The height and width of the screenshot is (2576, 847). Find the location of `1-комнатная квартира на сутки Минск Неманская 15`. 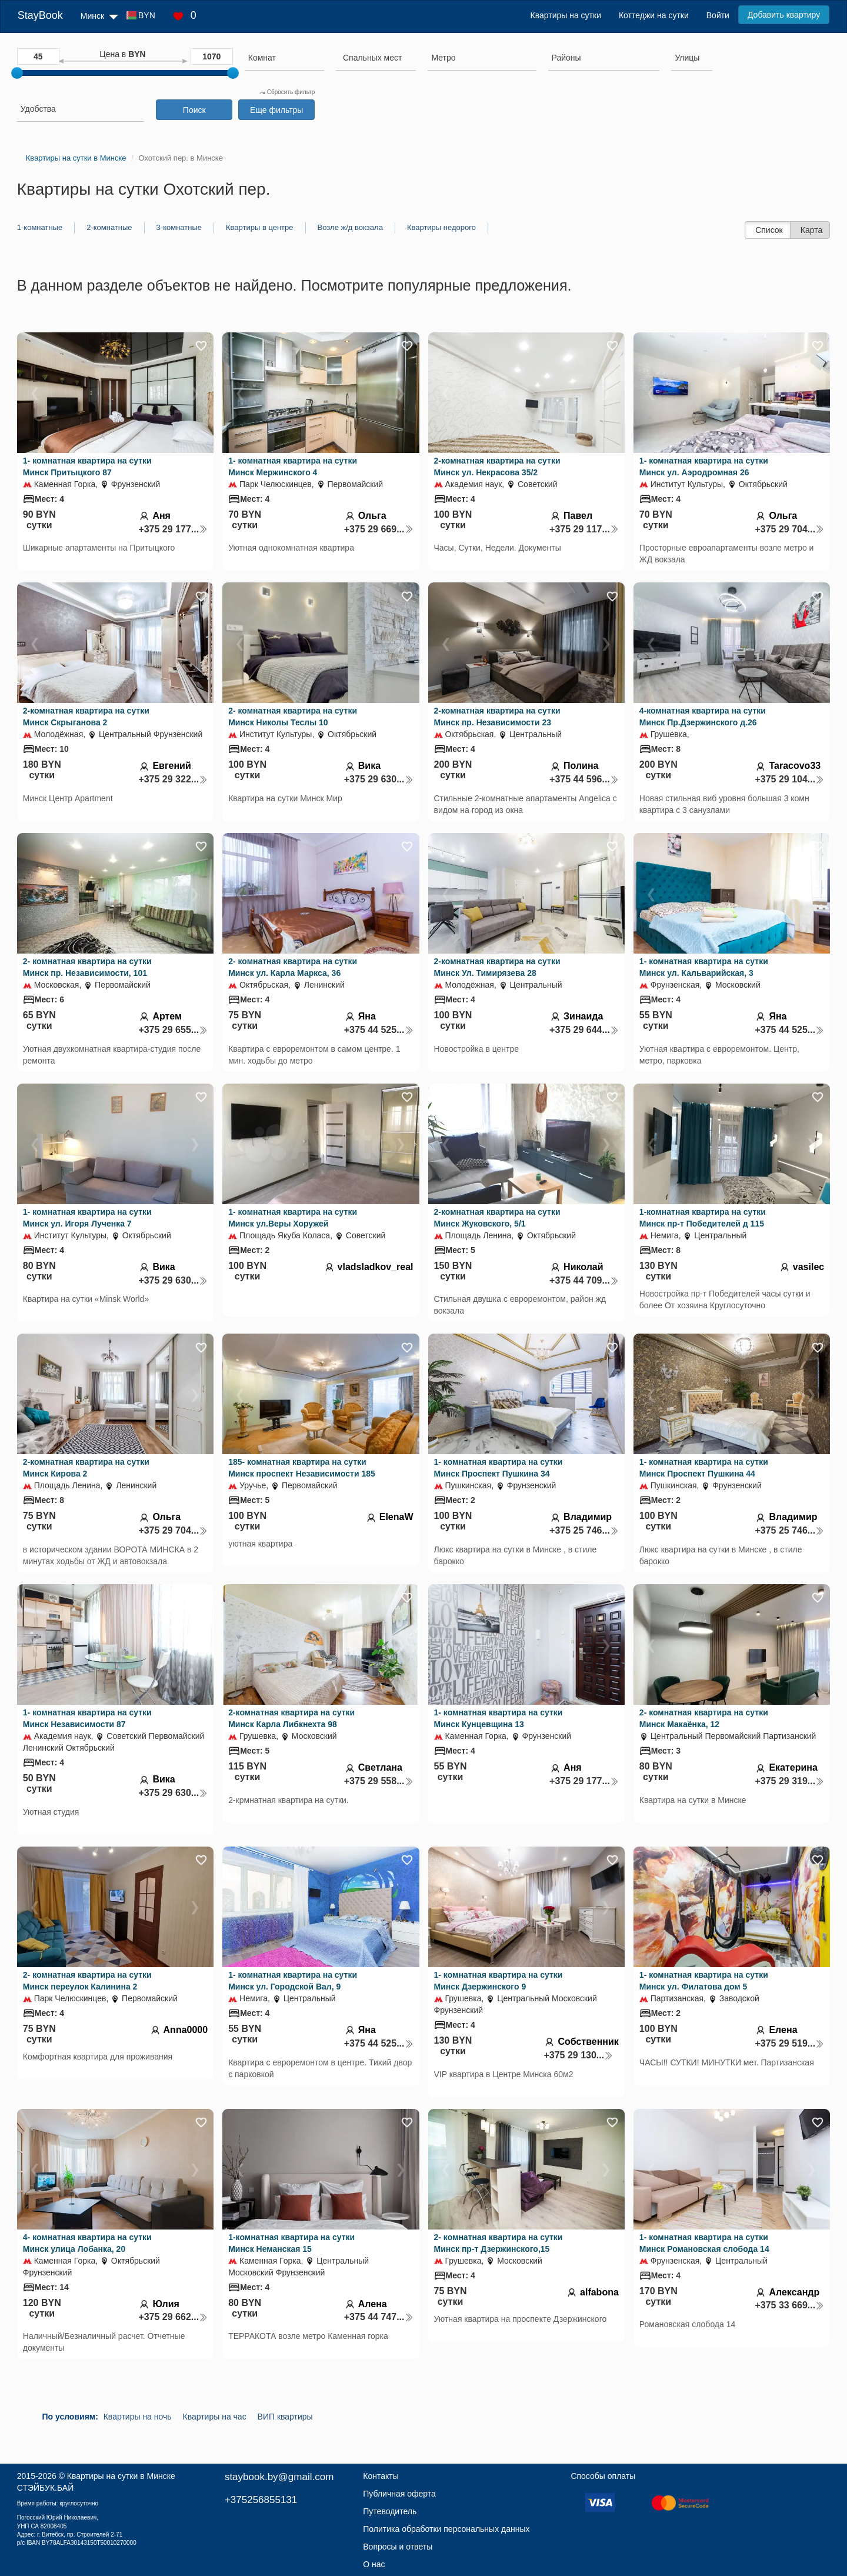

1-комнатная квартира на сутки Минск Неманская 15 is located at coordinates (291, 2243).